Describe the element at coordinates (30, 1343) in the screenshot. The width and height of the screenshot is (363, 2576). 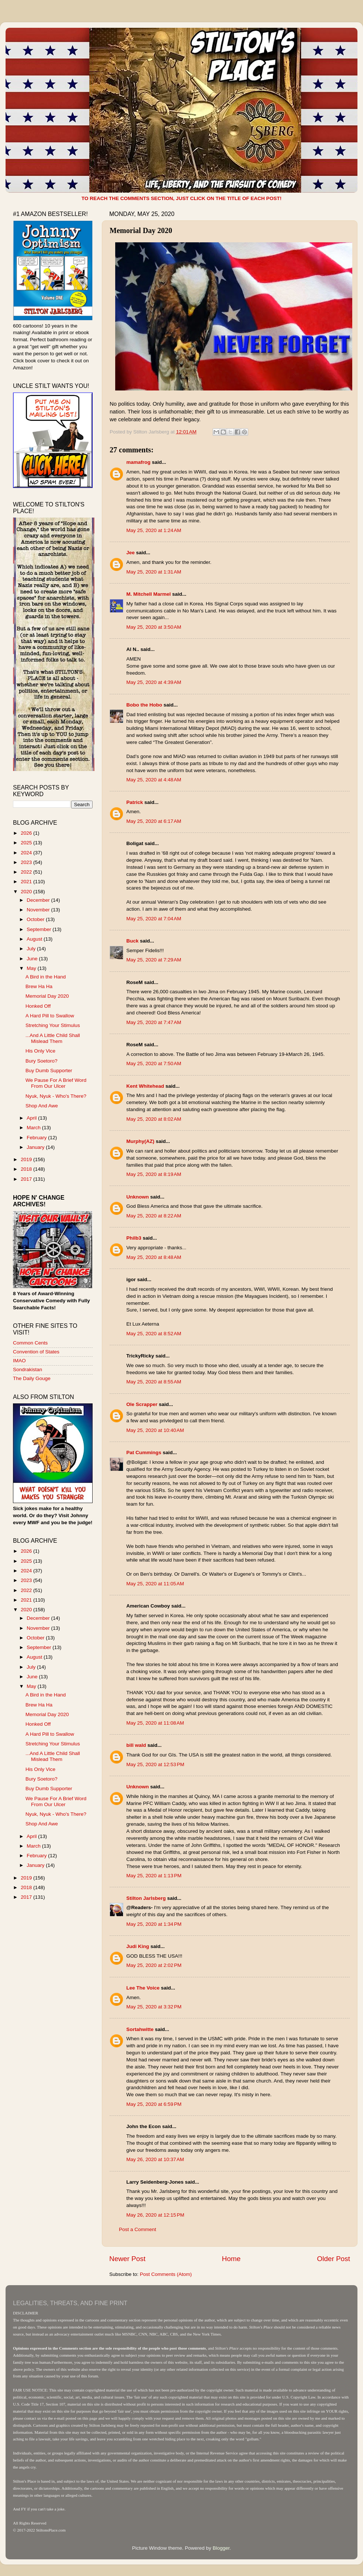
I see `Common Cents` at that location.